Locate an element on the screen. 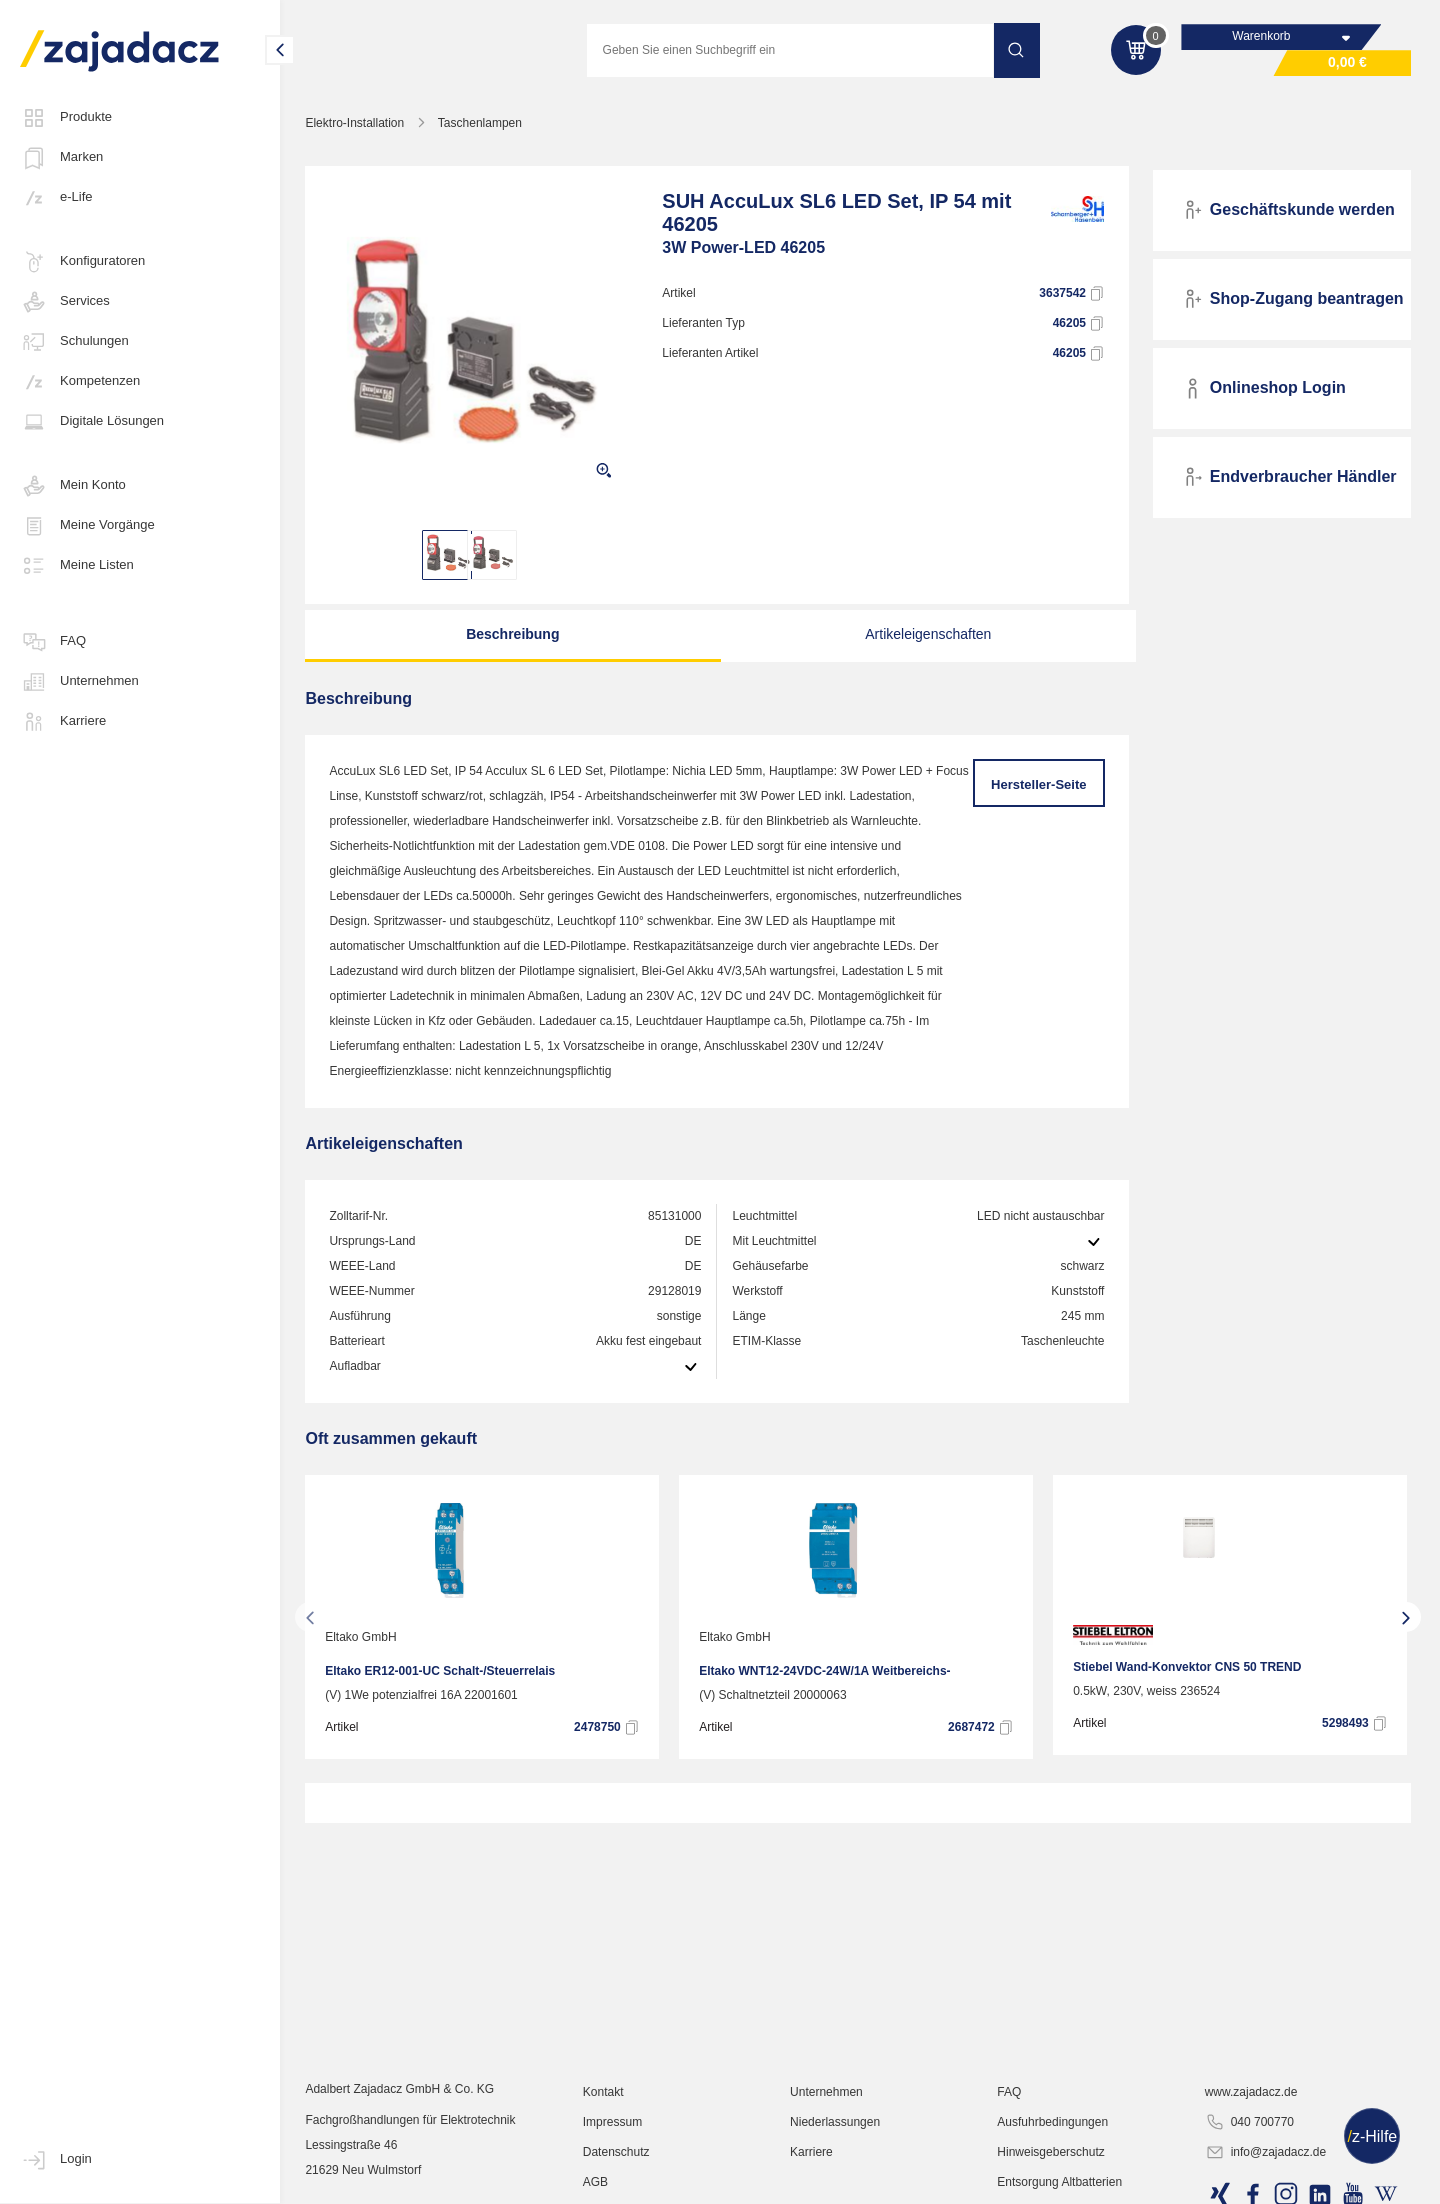 This screenshot has height=2204, width=1440. Hinweisgeberschutz is located at coordinates (1052, 2179).